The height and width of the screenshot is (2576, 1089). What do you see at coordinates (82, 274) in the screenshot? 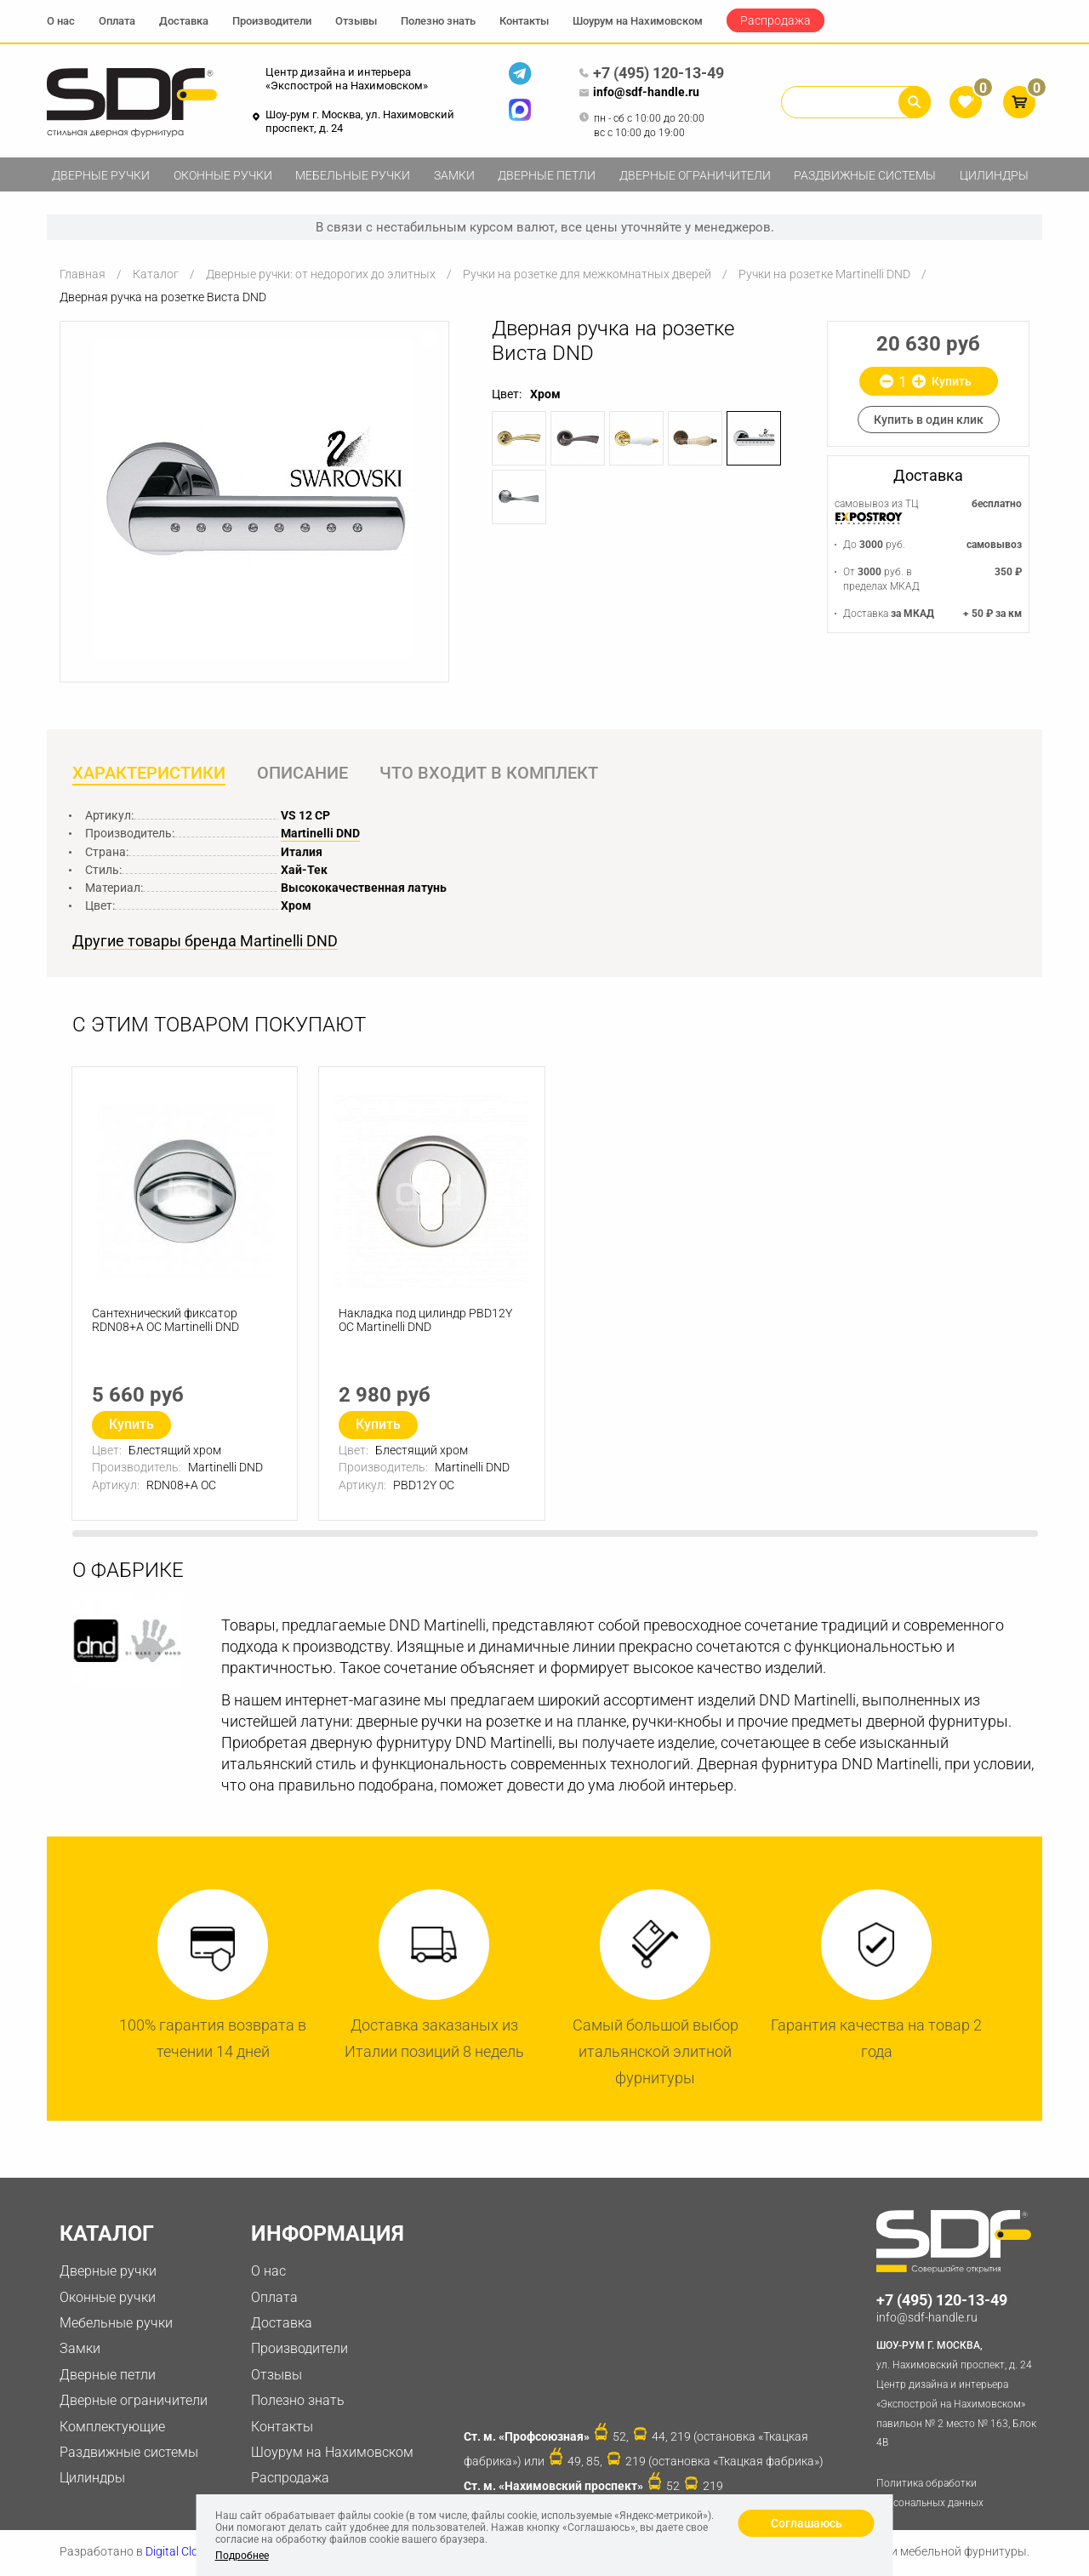
I see `Главная` at bounding box center [82, 274].